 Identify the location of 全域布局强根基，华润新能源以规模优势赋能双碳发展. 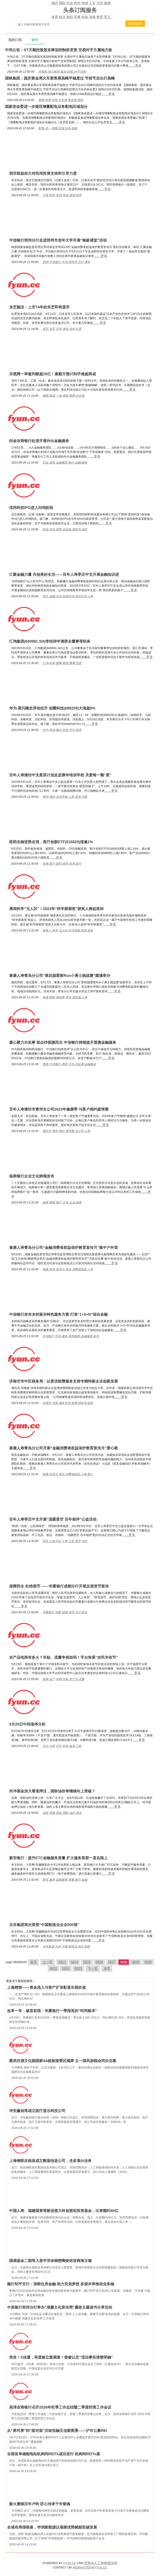
(52, 2527).